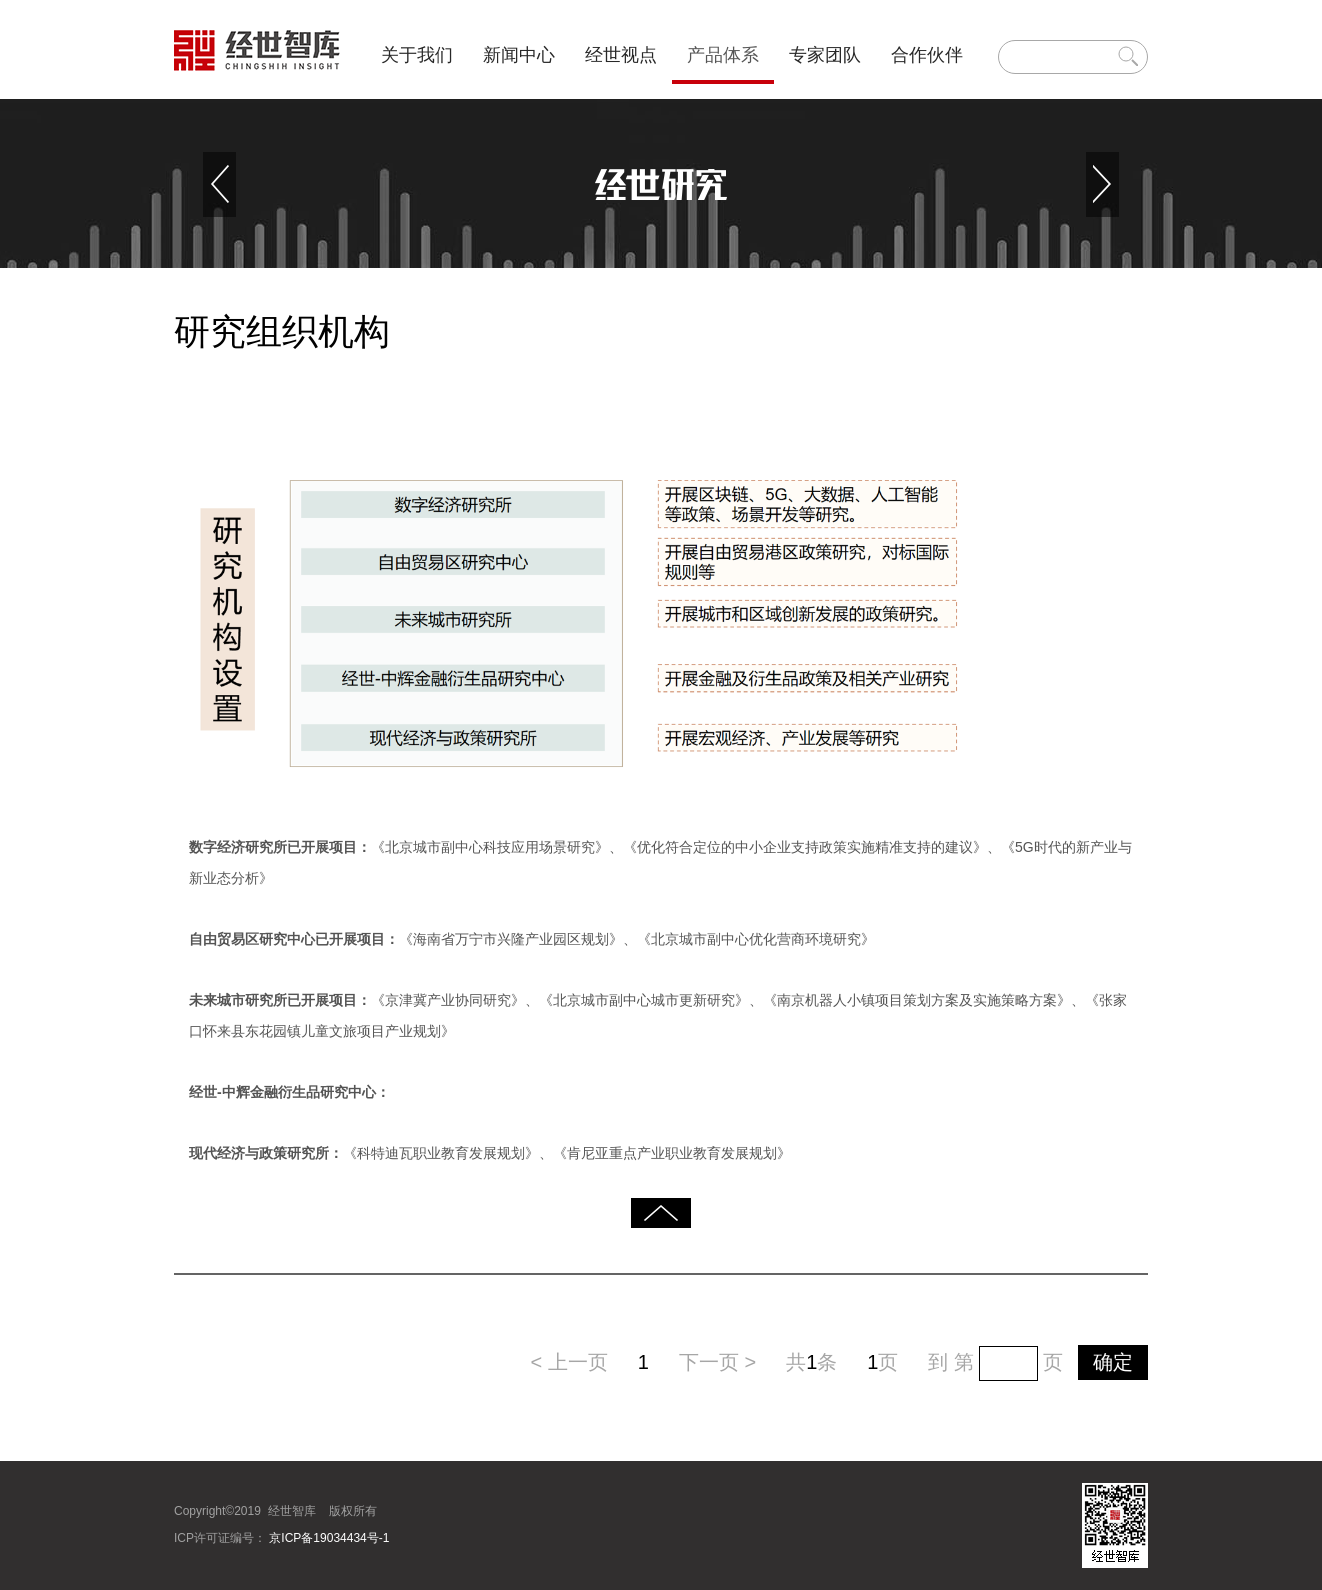 The width and height of the screenshot is (1322, 1590). What do you see at coordinates (569, 1362) in the screenshot?
I see `< 上一页` at bounding box center [569, 1362].